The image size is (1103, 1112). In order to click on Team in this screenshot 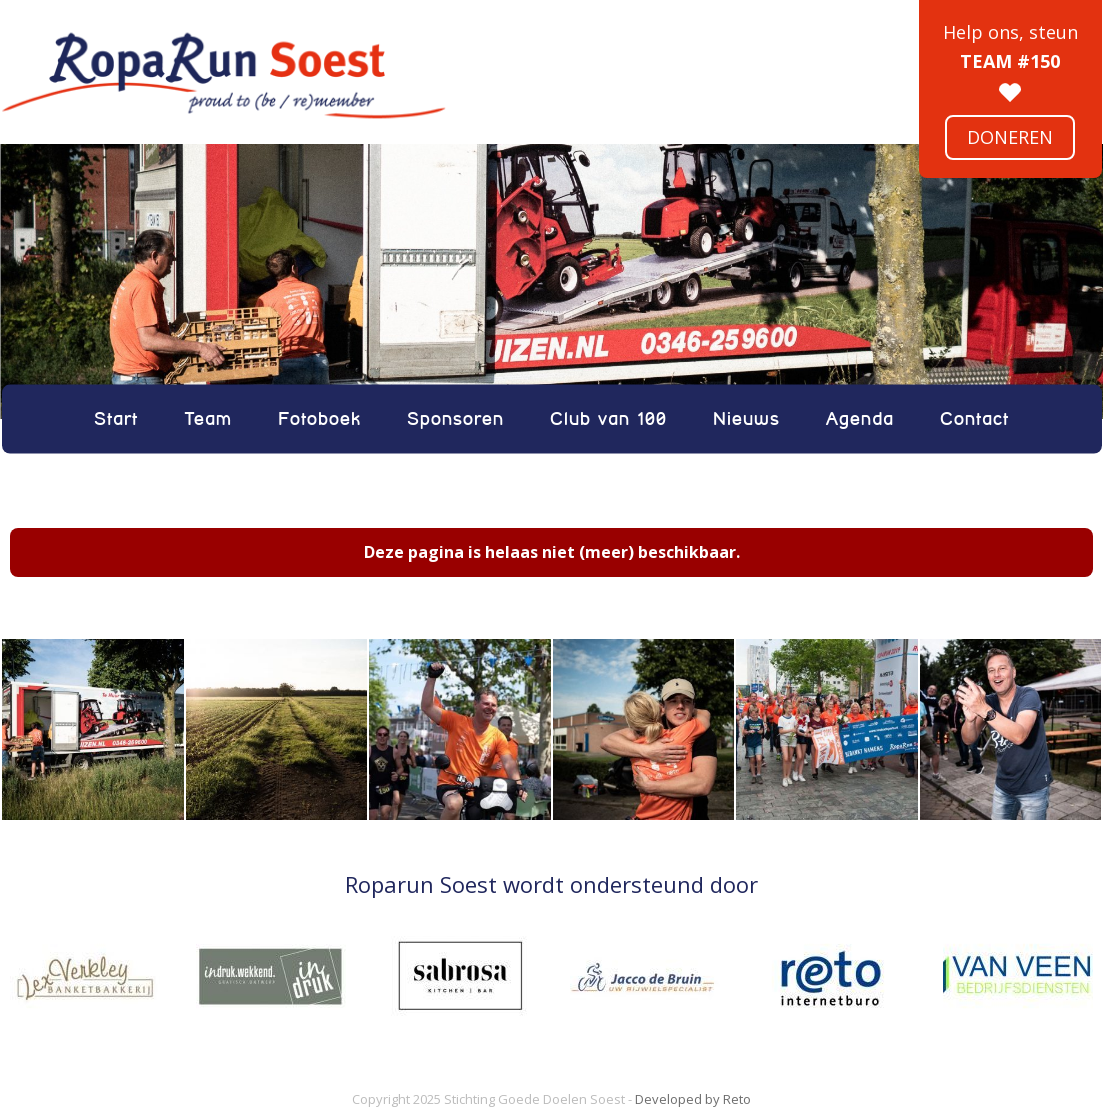, I will do `click(208, 418)`.